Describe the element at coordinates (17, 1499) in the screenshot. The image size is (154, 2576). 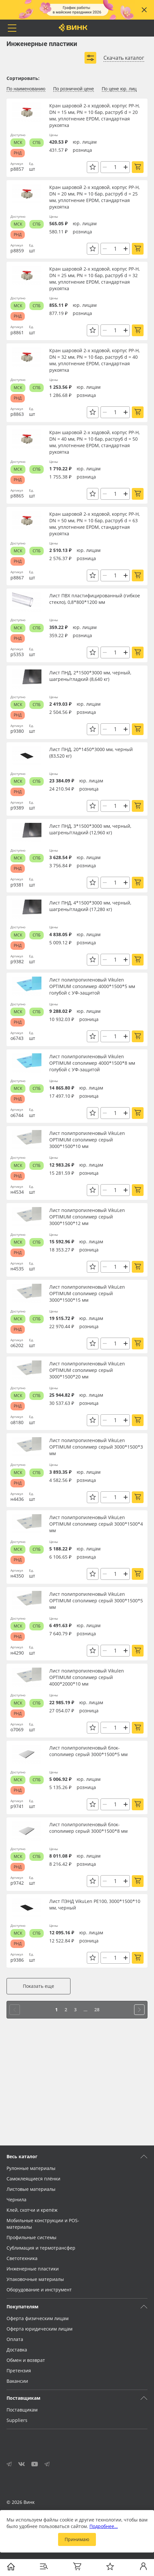
I see `н4436` at that location.